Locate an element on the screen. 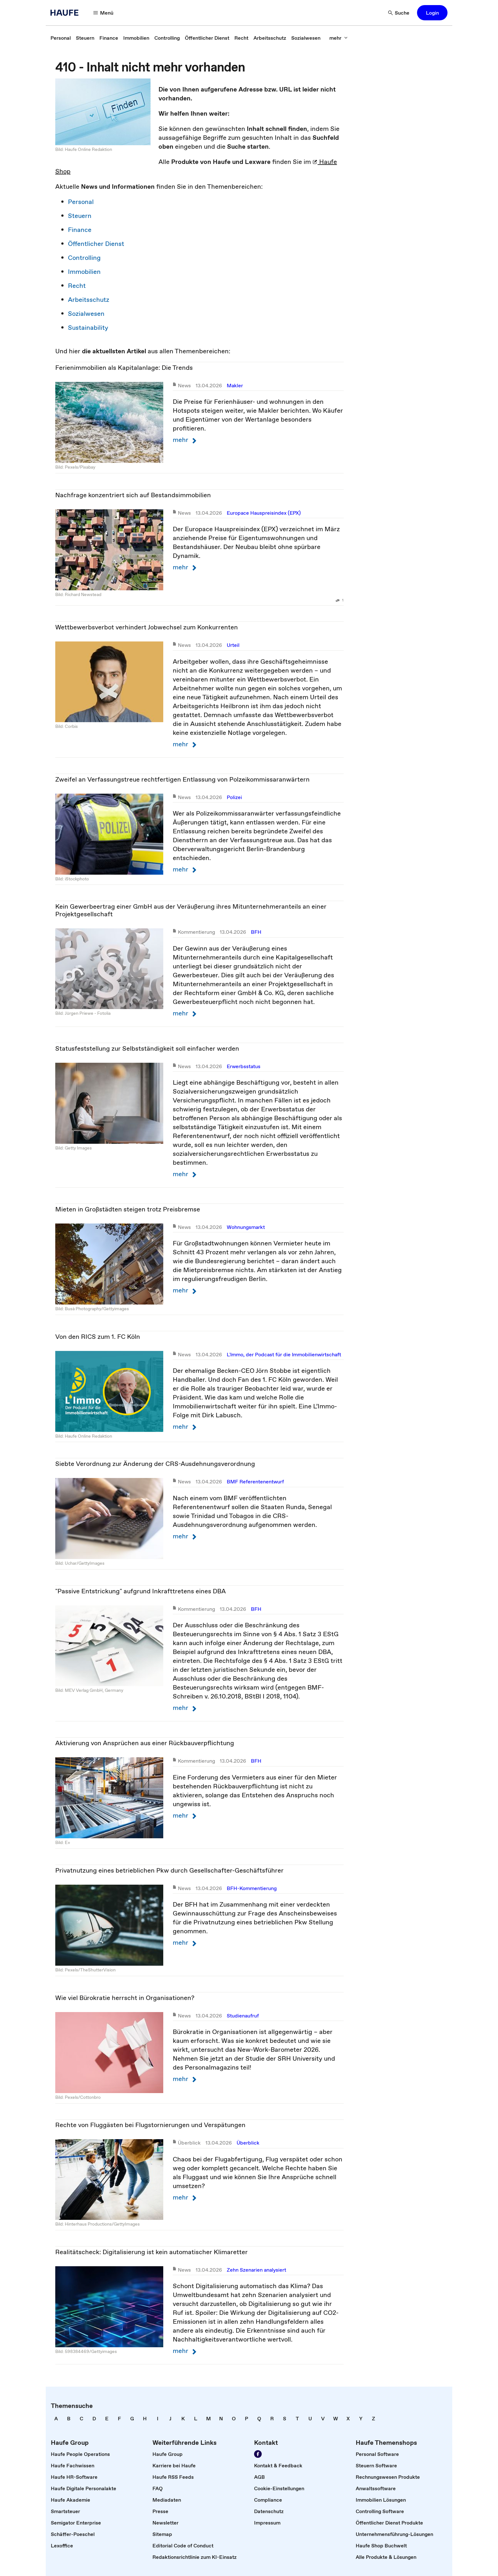 Image resolution: width=498 pixels, height=2576 pixels. [button] is located at coordinates (103, 12).